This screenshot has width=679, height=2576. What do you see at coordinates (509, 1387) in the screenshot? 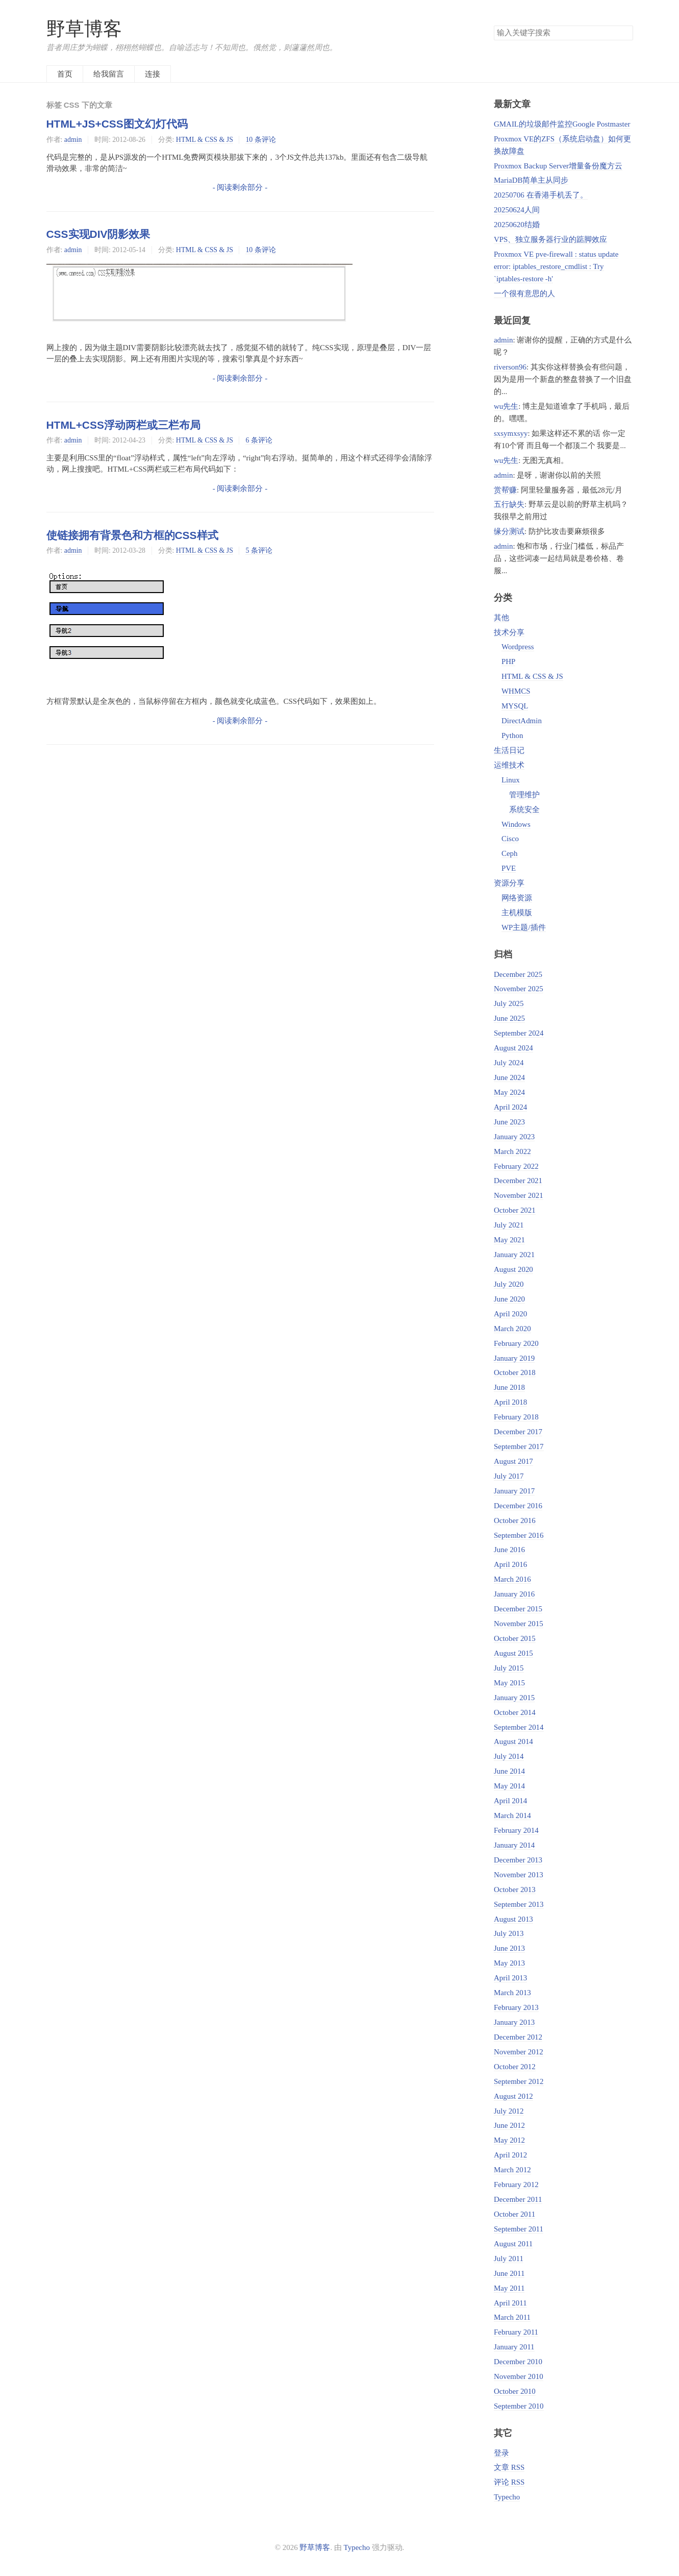
I see `June 2018` at bounding box center [509, 1387].